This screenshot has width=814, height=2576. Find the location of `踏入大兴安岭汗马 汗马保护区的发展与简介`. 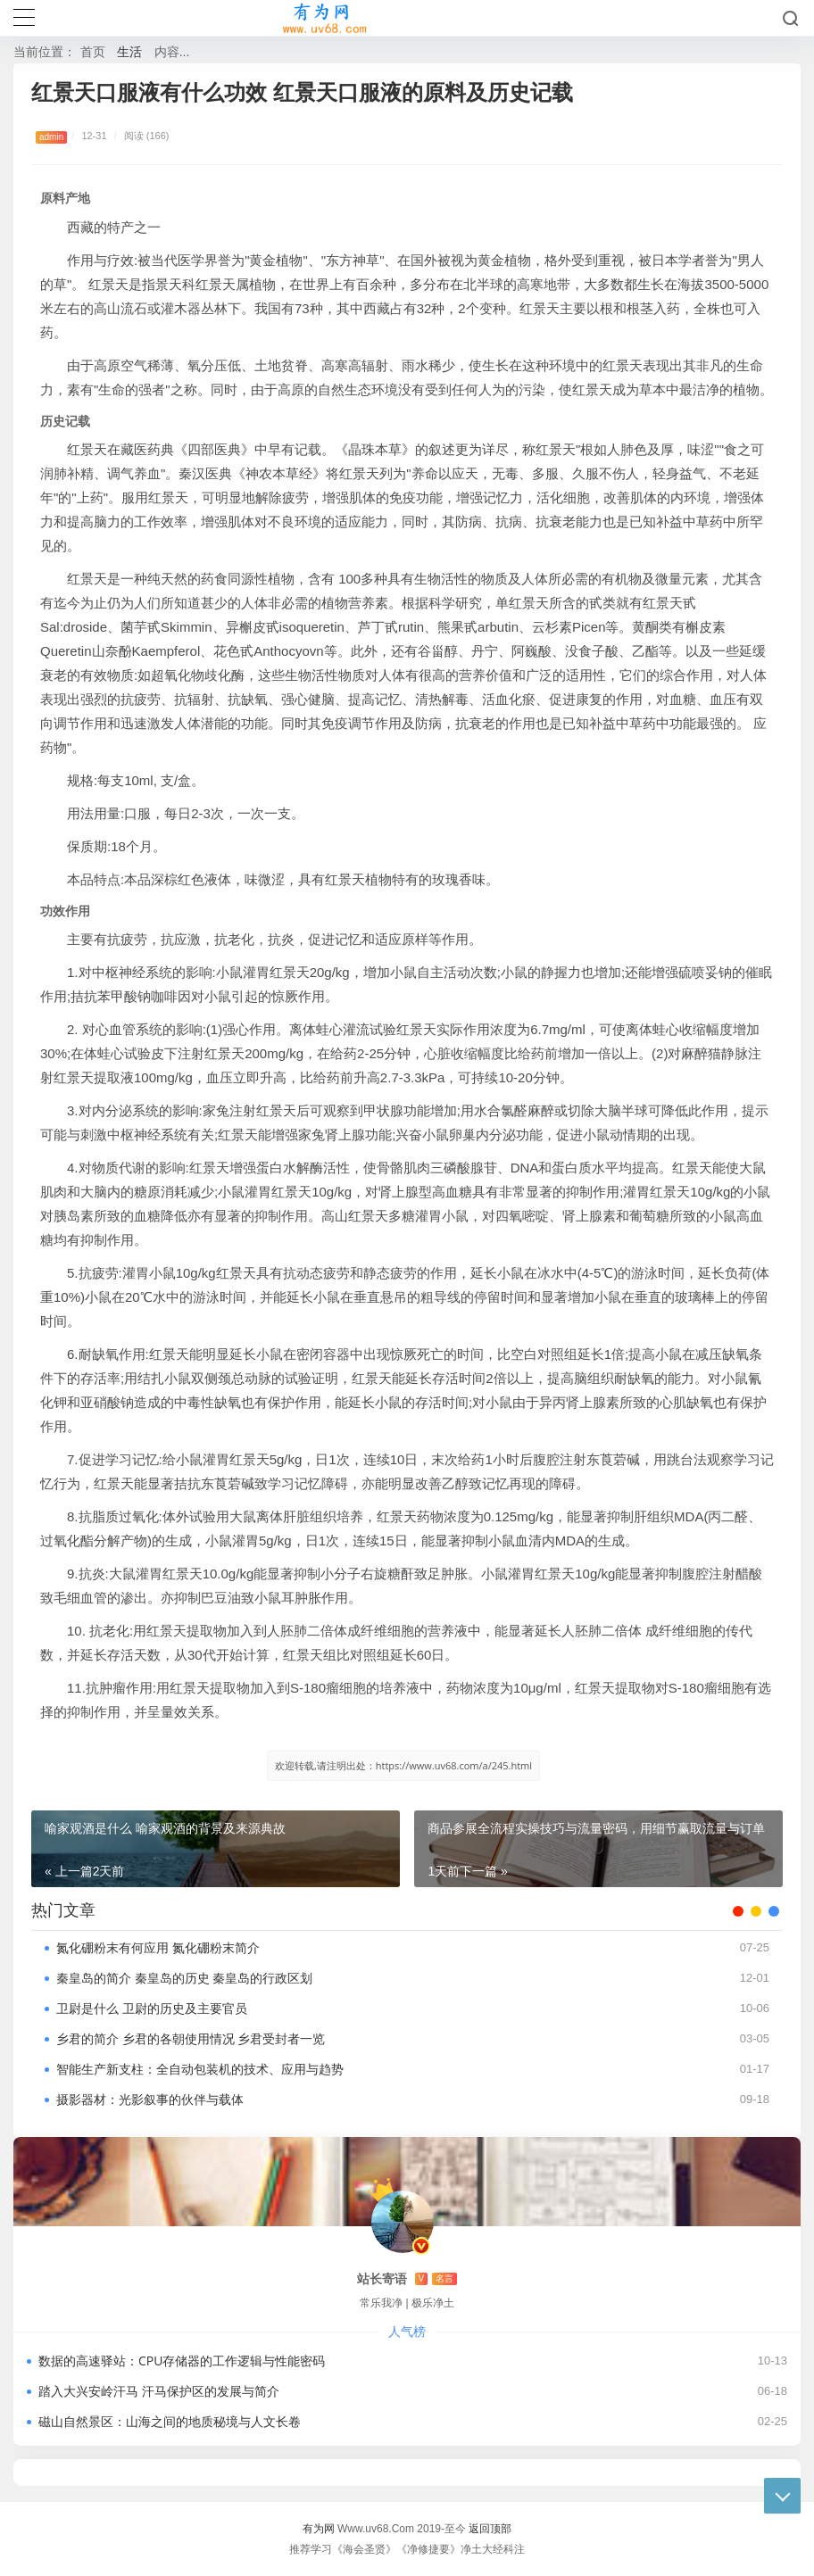

踏入大兴安岭汗马 汗马保护区的发展与简介 is located at coordinates (158, 2390).